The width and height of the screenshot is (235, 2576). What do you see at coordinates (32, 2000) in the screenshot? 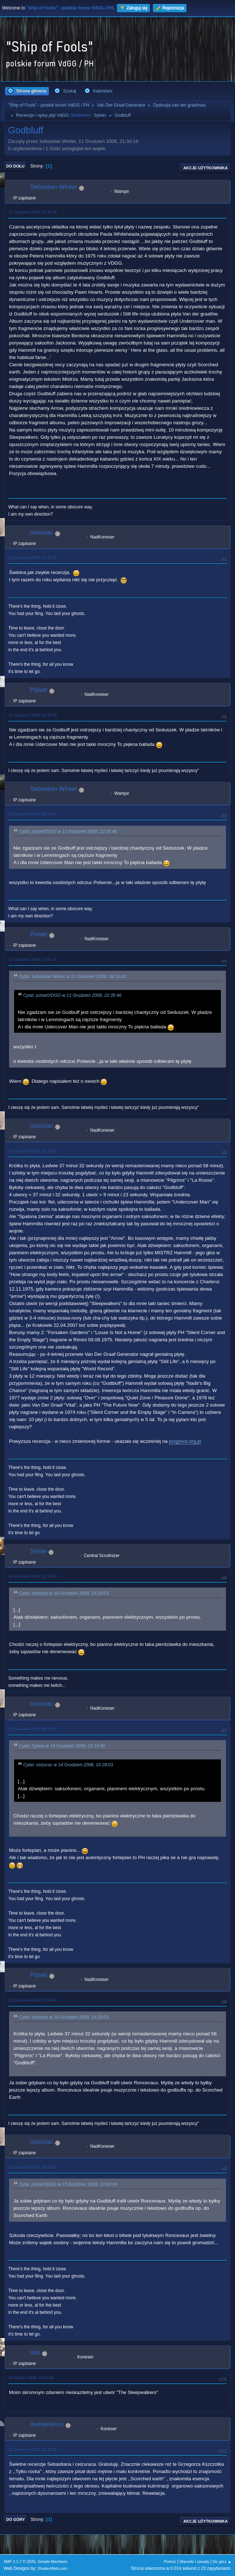
I see `15 Grudzień 2008, 19:00:04` at bounding box center [32, 2000].